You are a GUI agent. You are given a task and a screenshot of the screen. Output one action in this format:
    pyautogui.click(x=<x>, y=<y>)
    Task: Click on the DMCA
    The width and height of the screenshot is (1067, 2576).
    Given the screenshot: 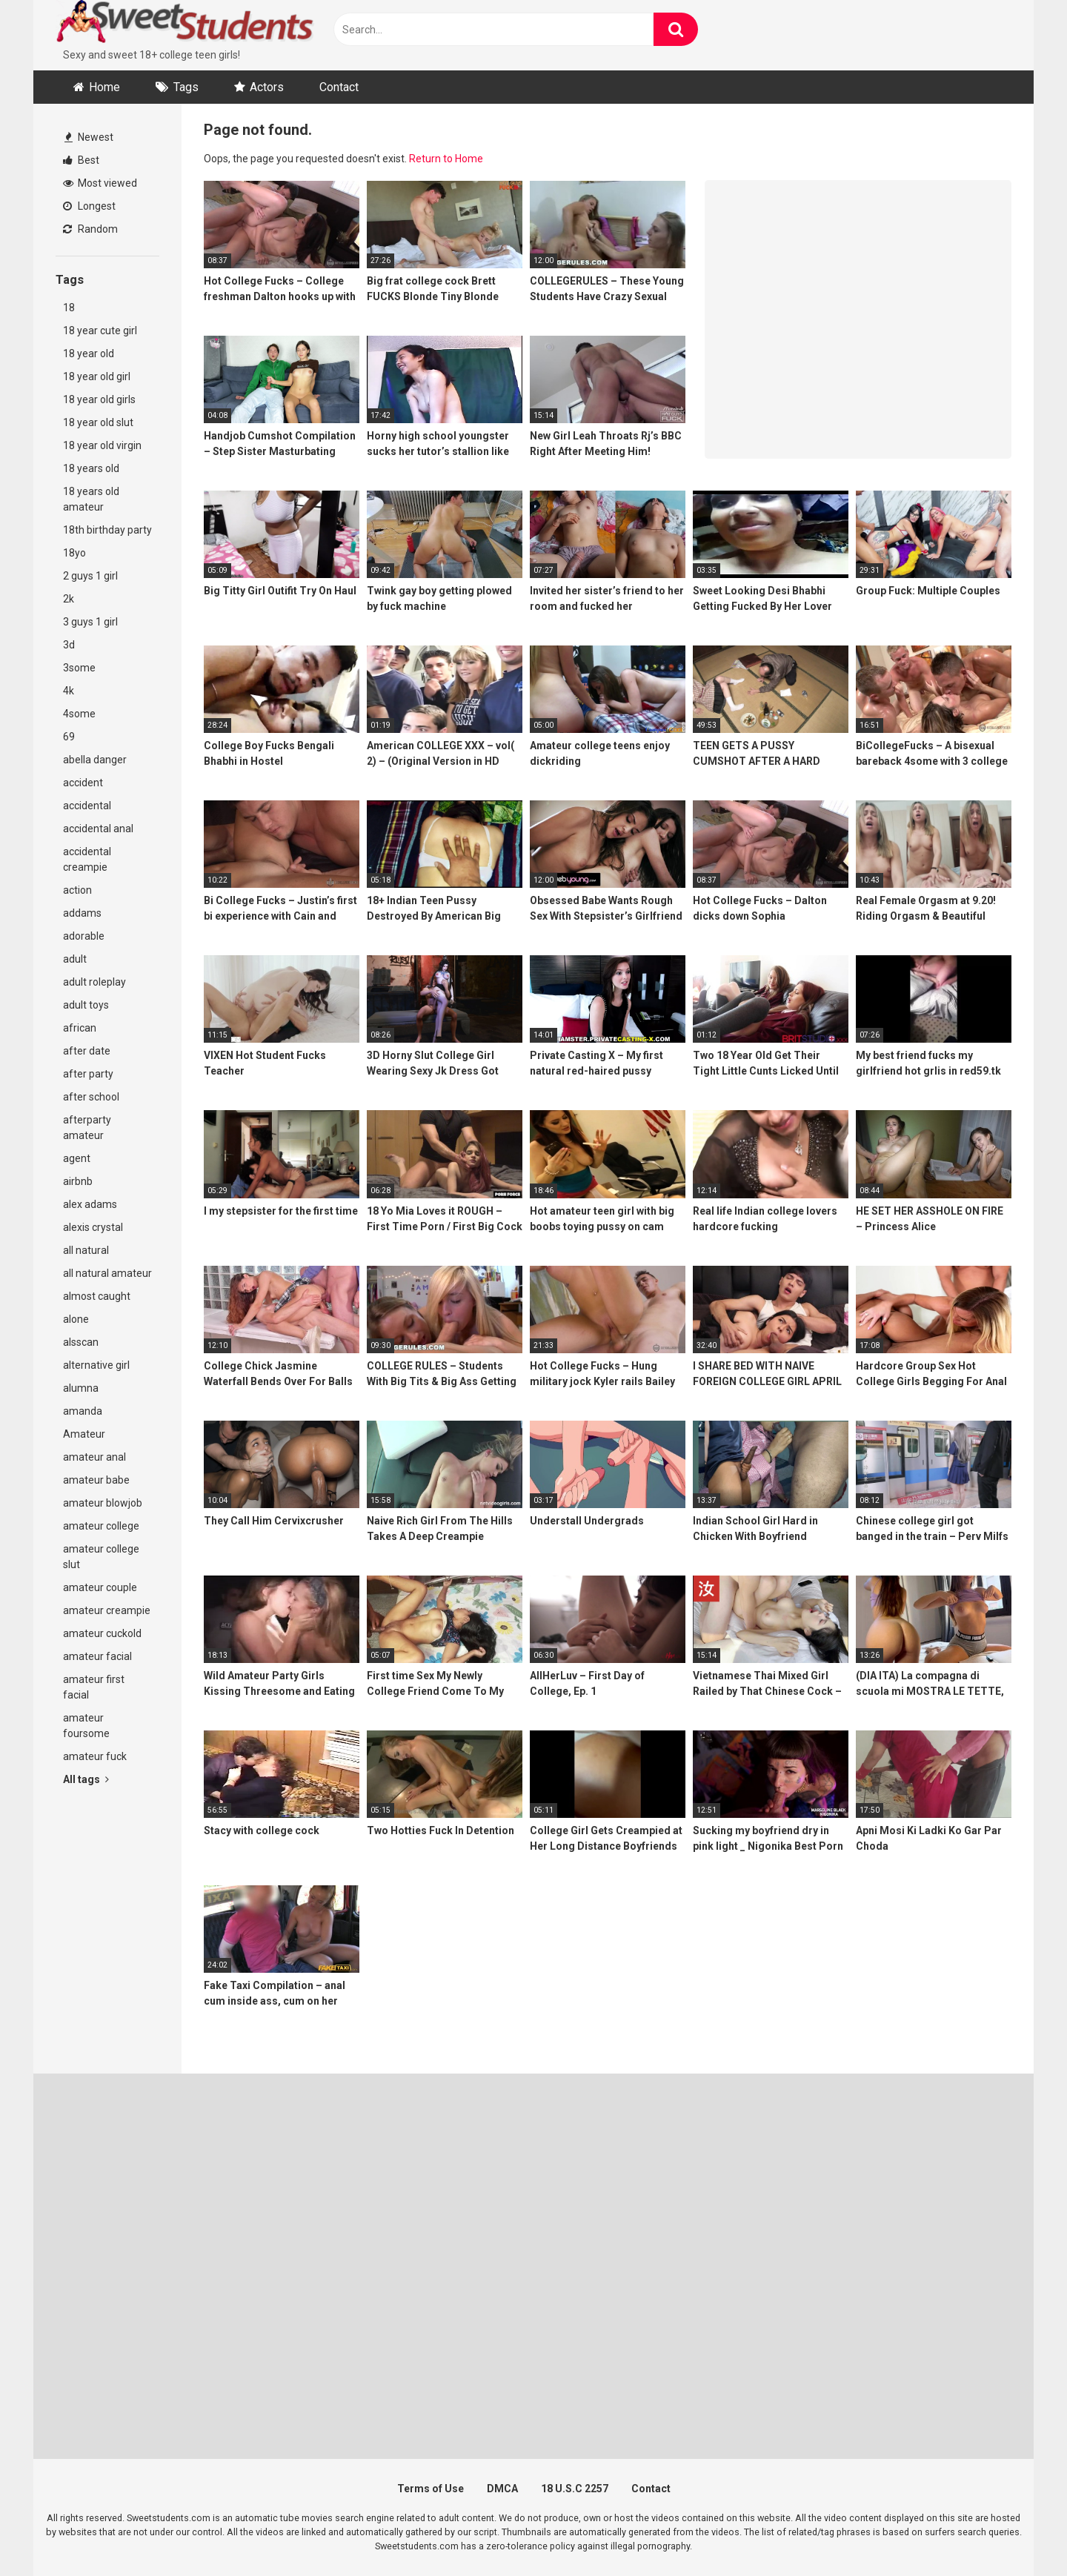 What is the action you would take?
    pyautogui.click(x=502, y=2488)
    